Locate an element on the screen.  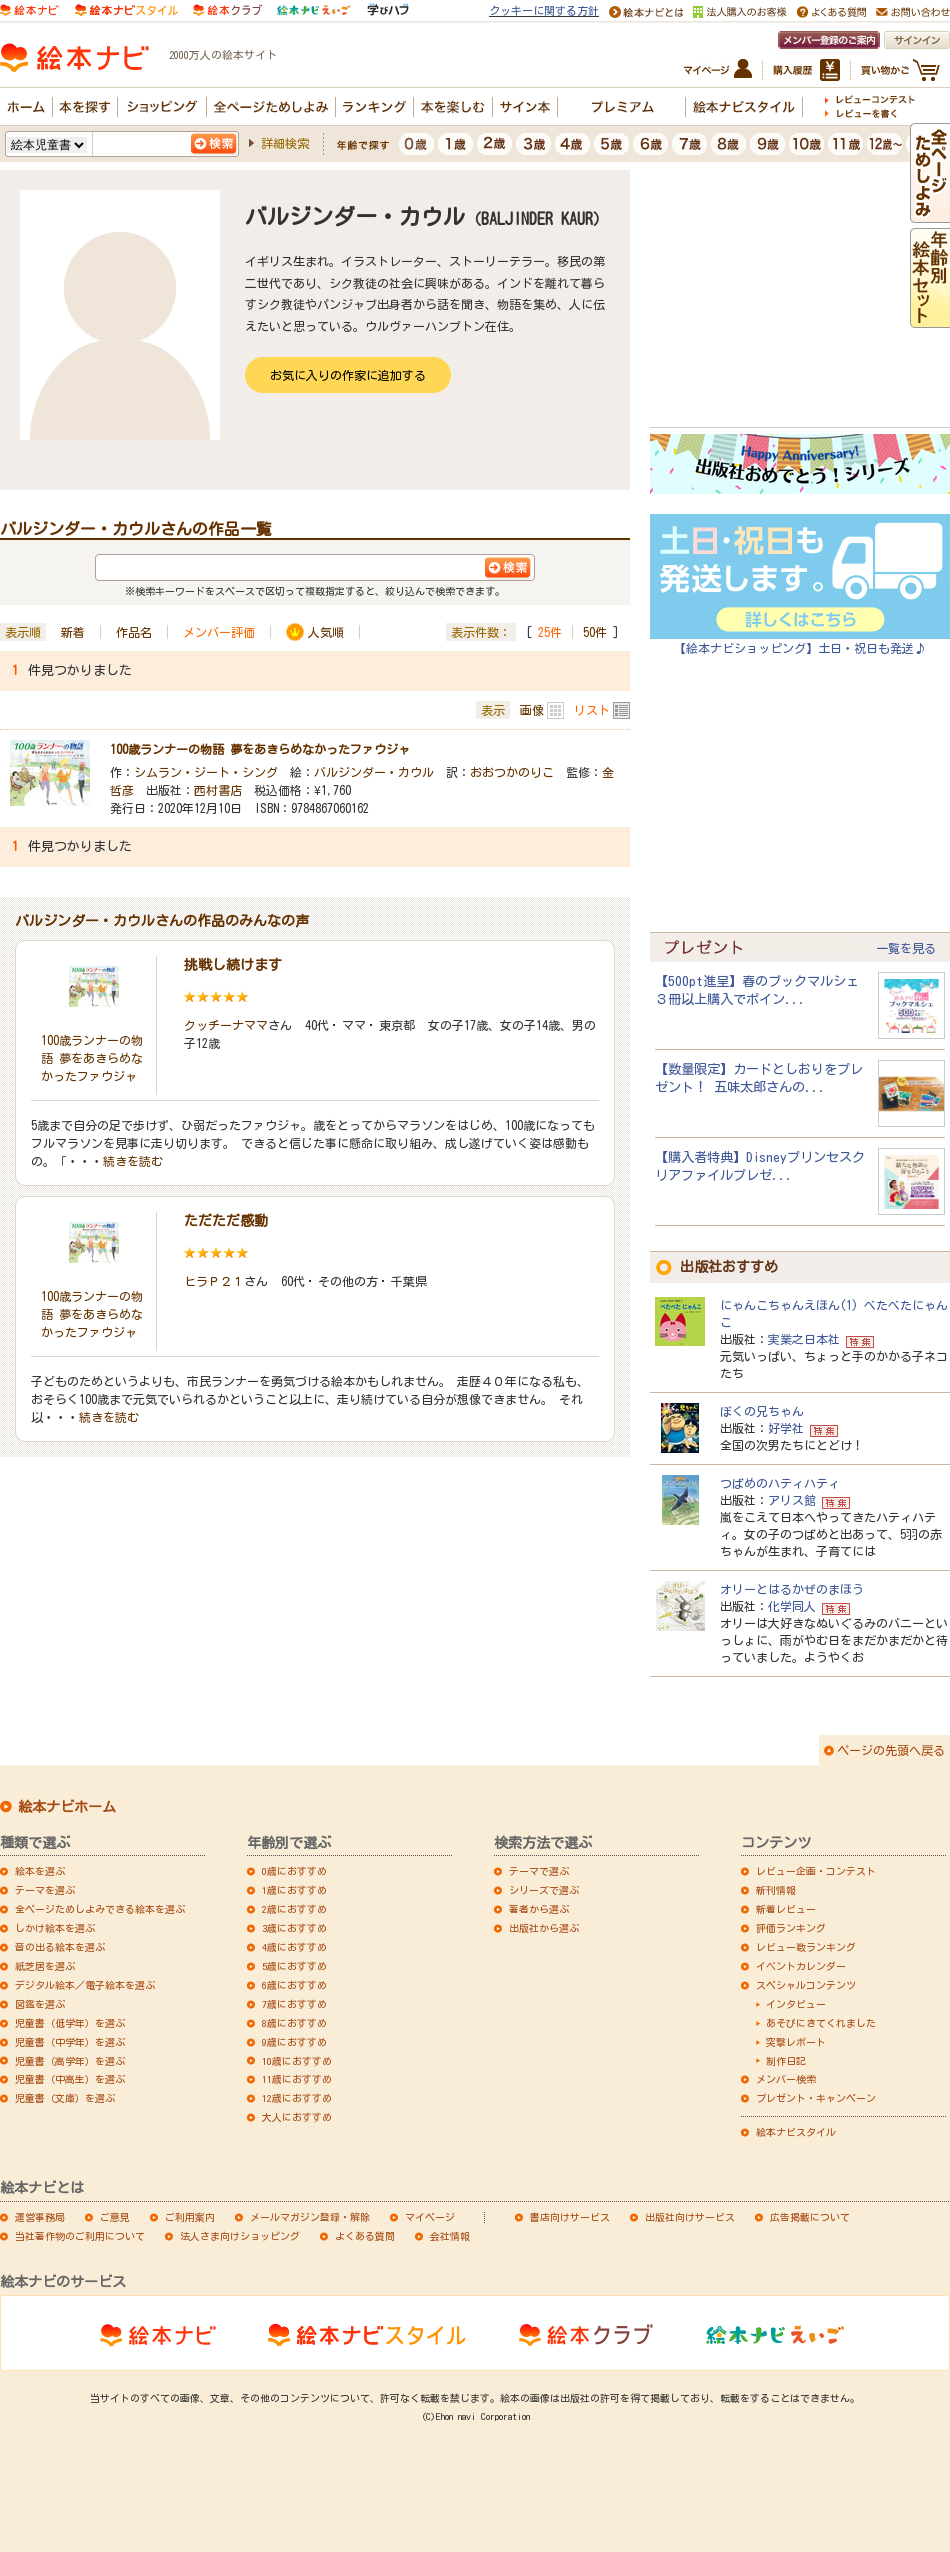
メンバー検索 is located at coordinates (786, 2079).